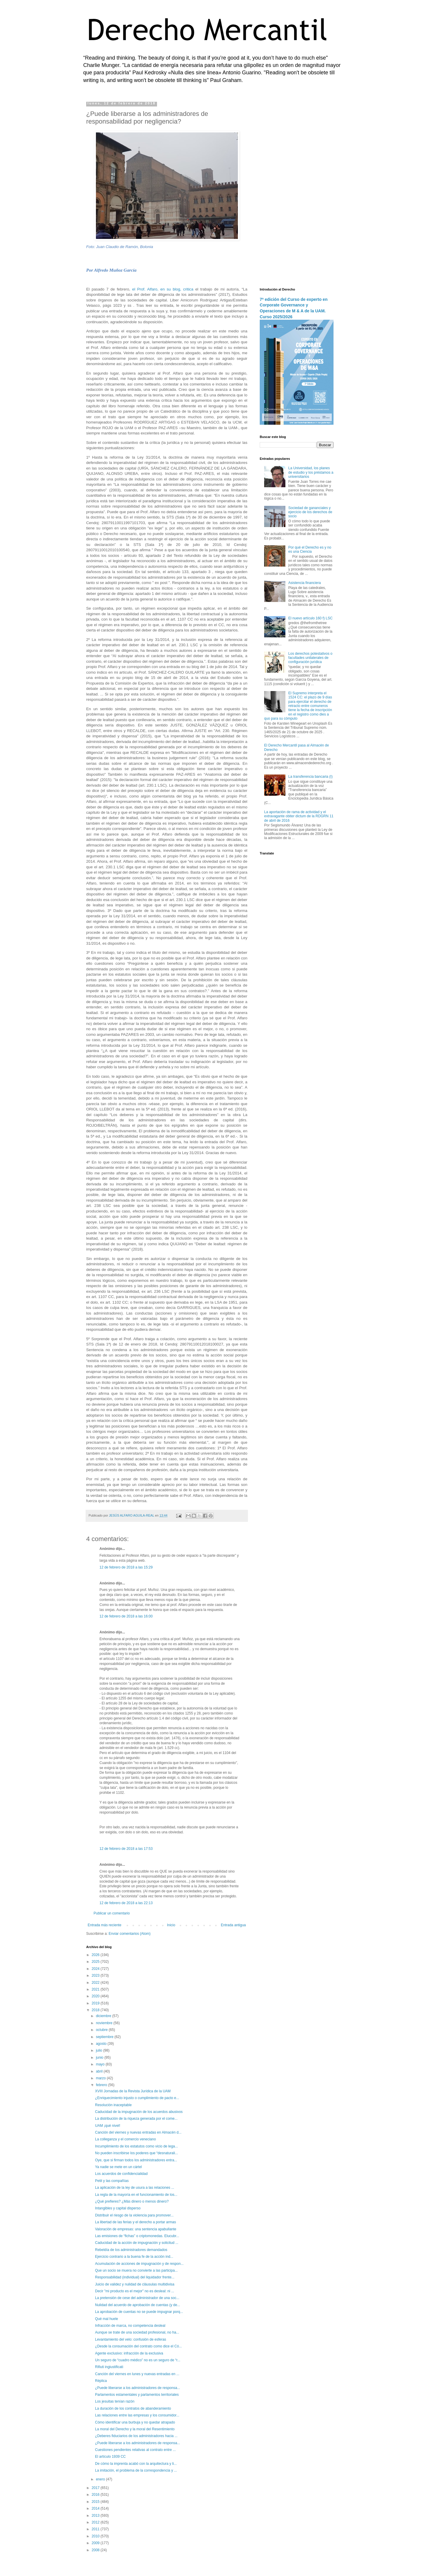  What do you see at coordinates (112, 2181) in the screenshot?
I see `Petit y las compañías` at bounding box center [112, 2181].